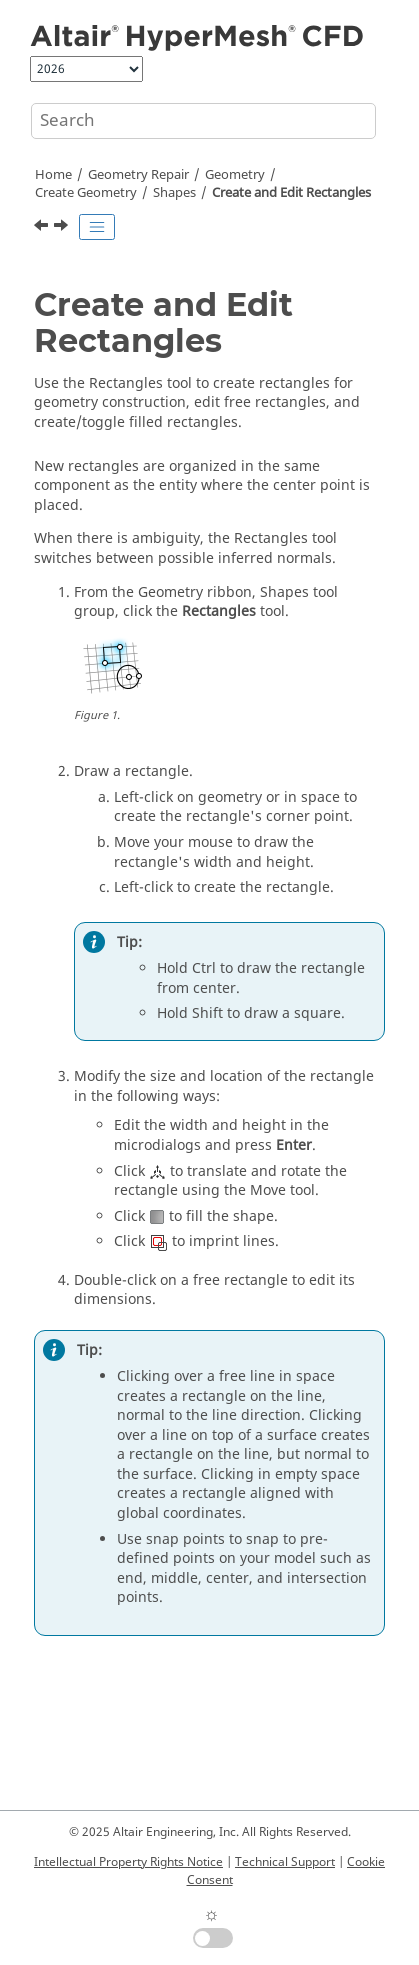 This screenshot has width=419, height=1965. What do you see at coordinates (285, 1862) in the screenshot?
I see `Technical Support` at bounding box center [285, 1862].